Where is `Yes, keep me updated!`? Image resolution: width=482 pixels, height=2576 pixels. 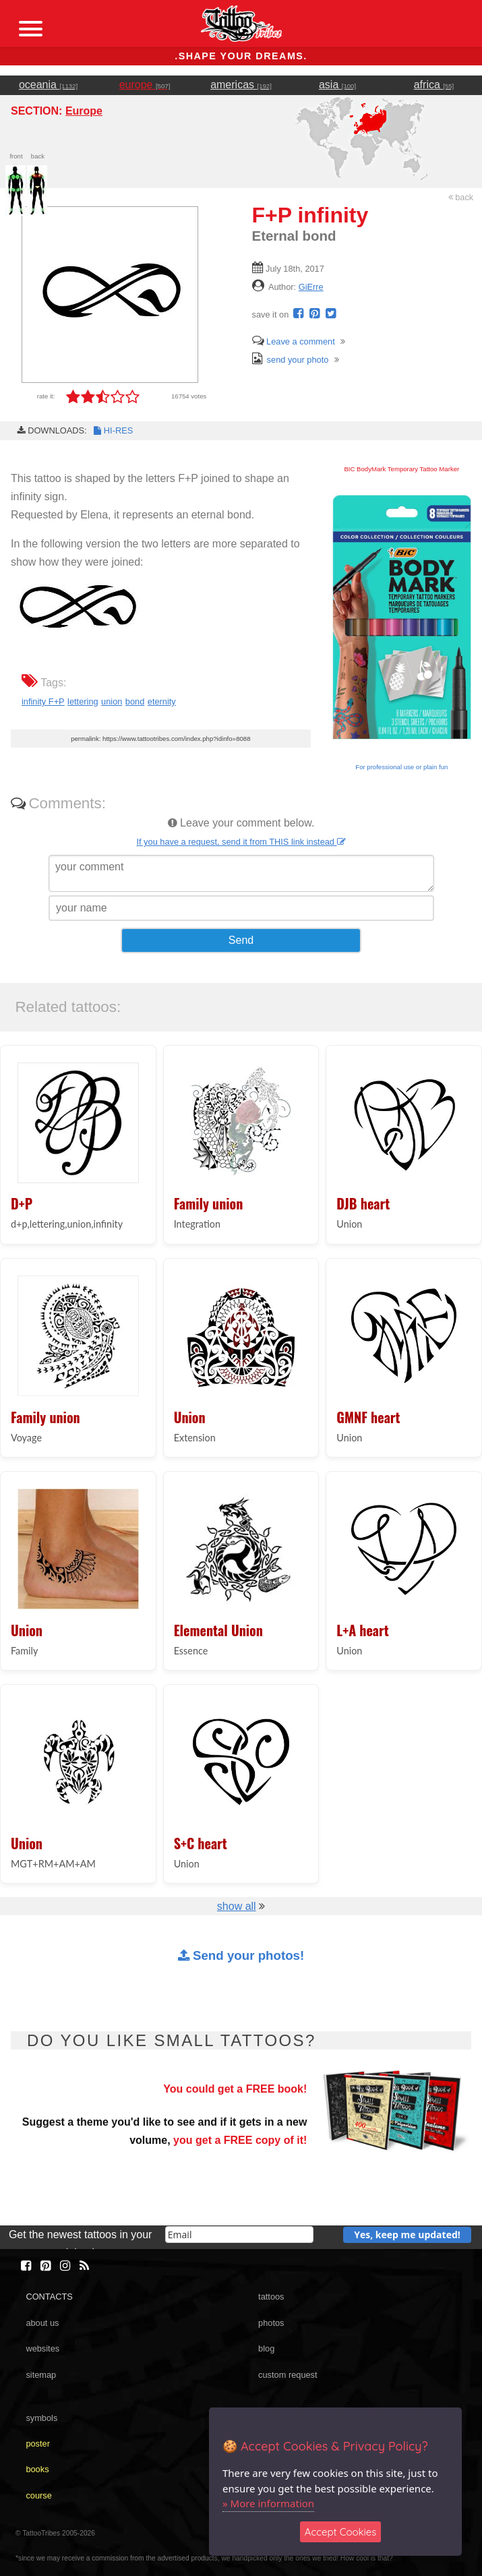 Yes, keep me updated! is located at coordinates (407, 2234).